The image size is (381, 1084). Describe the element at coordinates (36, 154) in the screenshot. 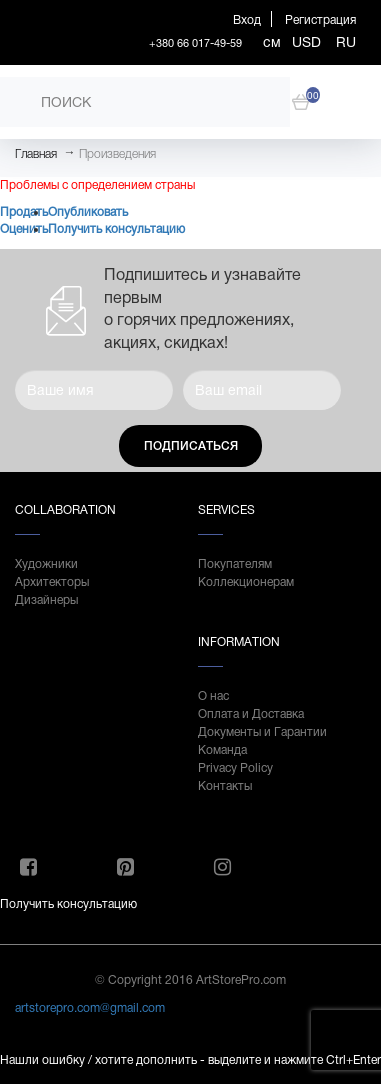

I see `Главная` at that location.